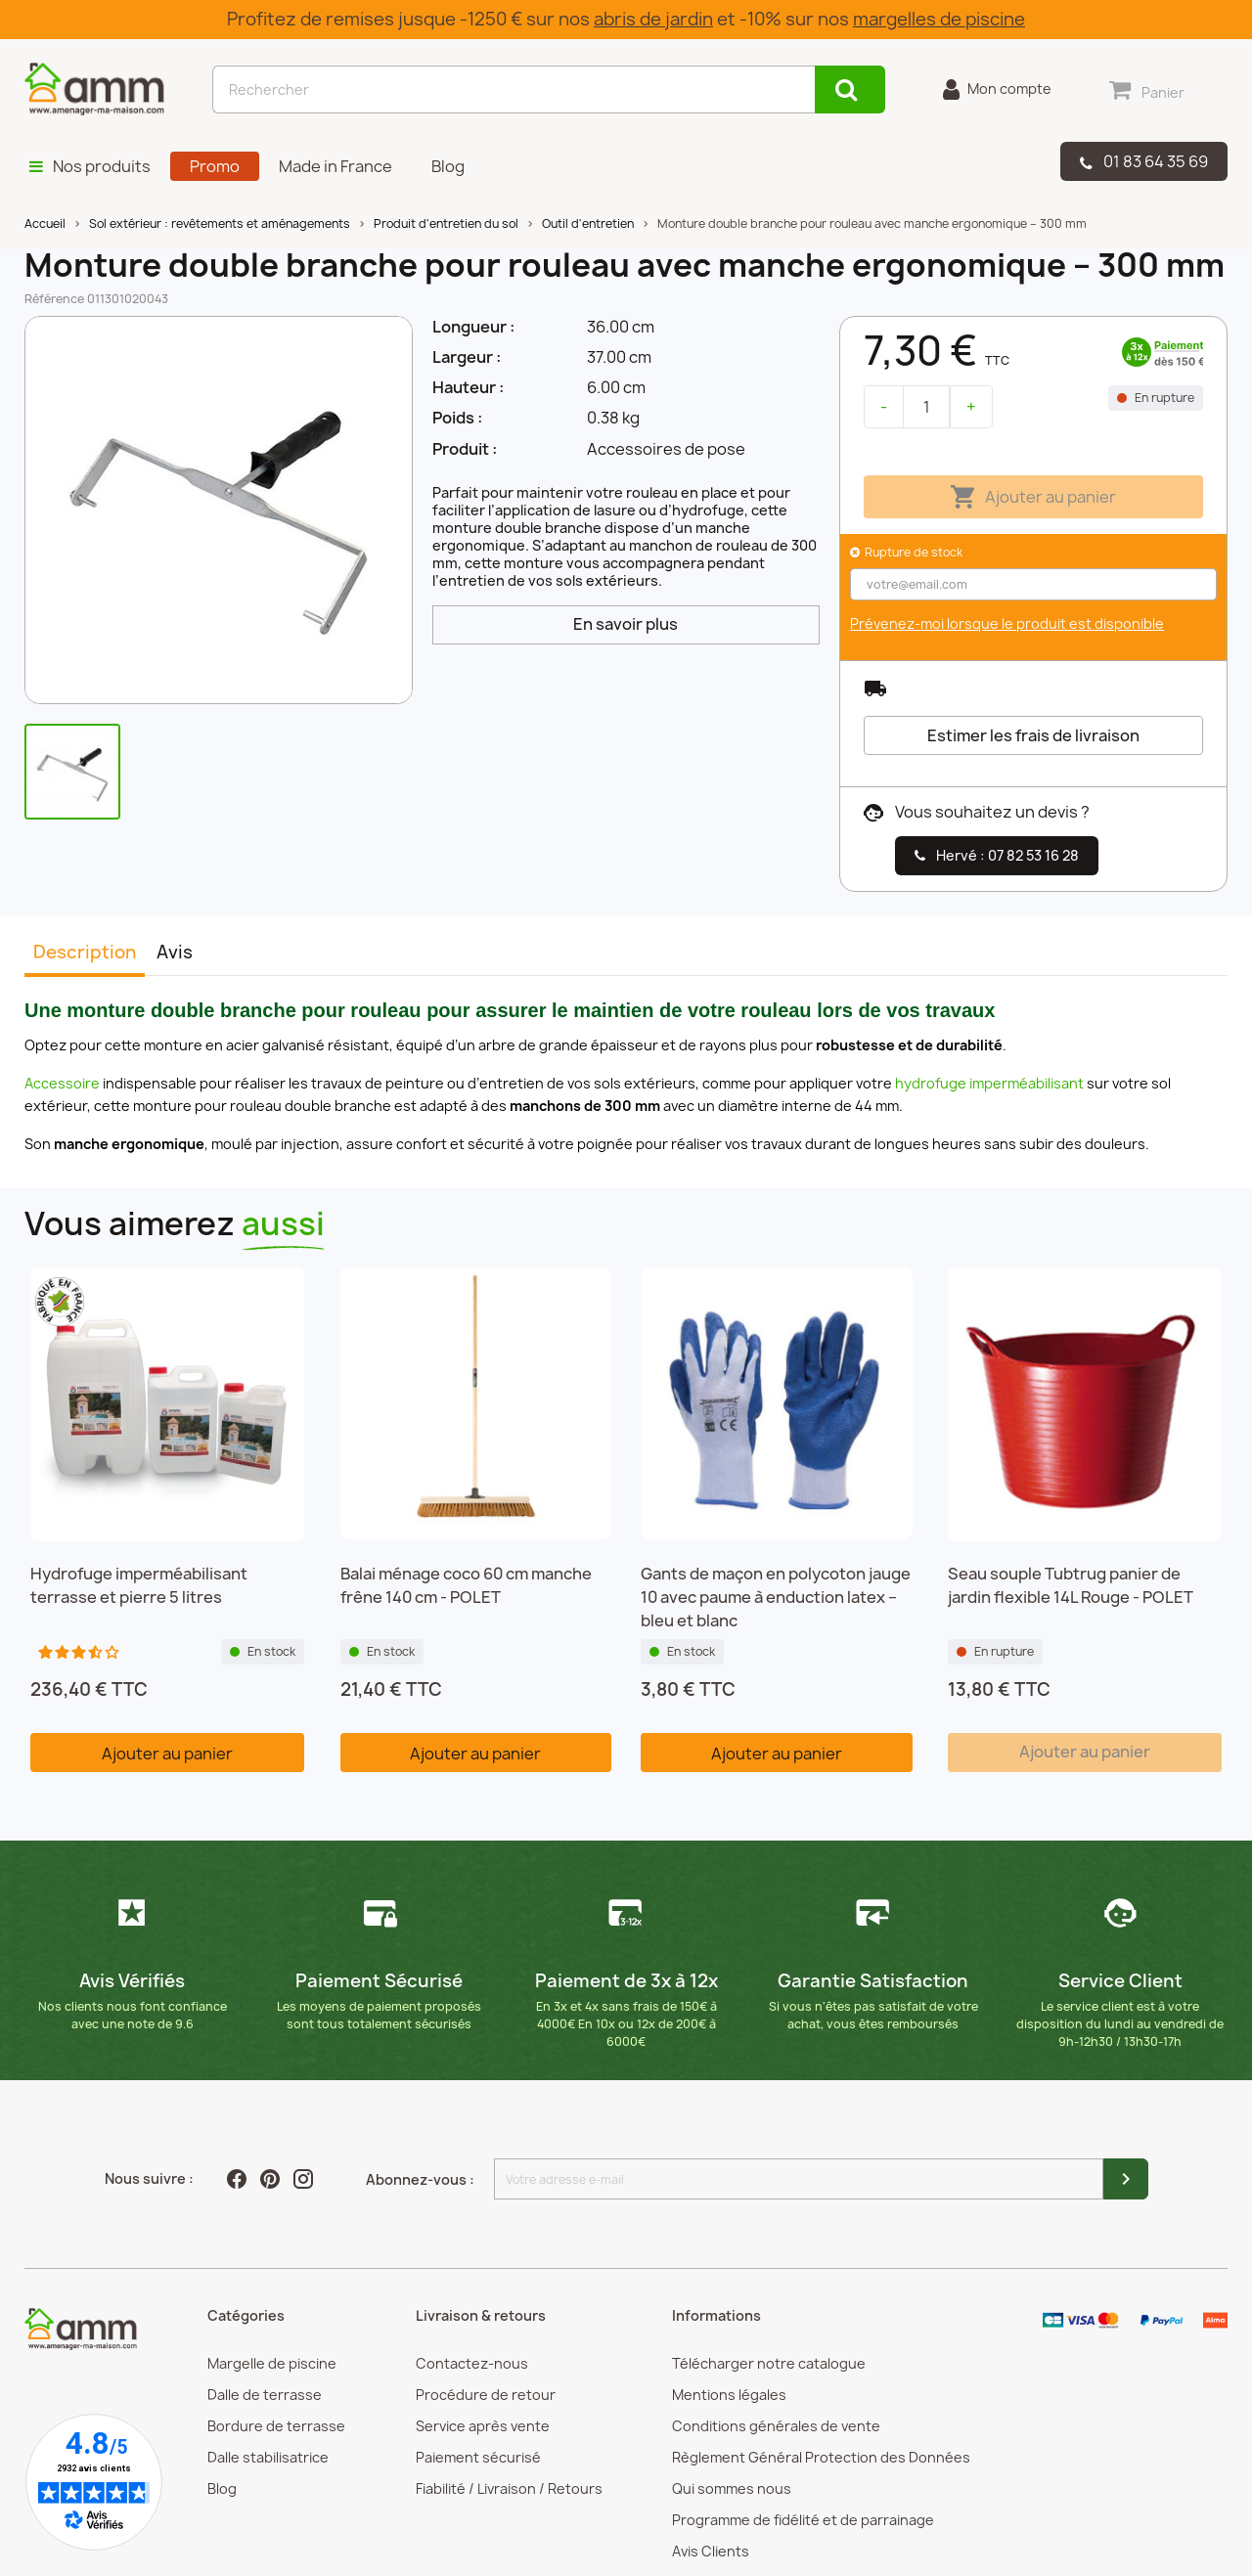  I want to click on Avis [tab], so click(174, 952).